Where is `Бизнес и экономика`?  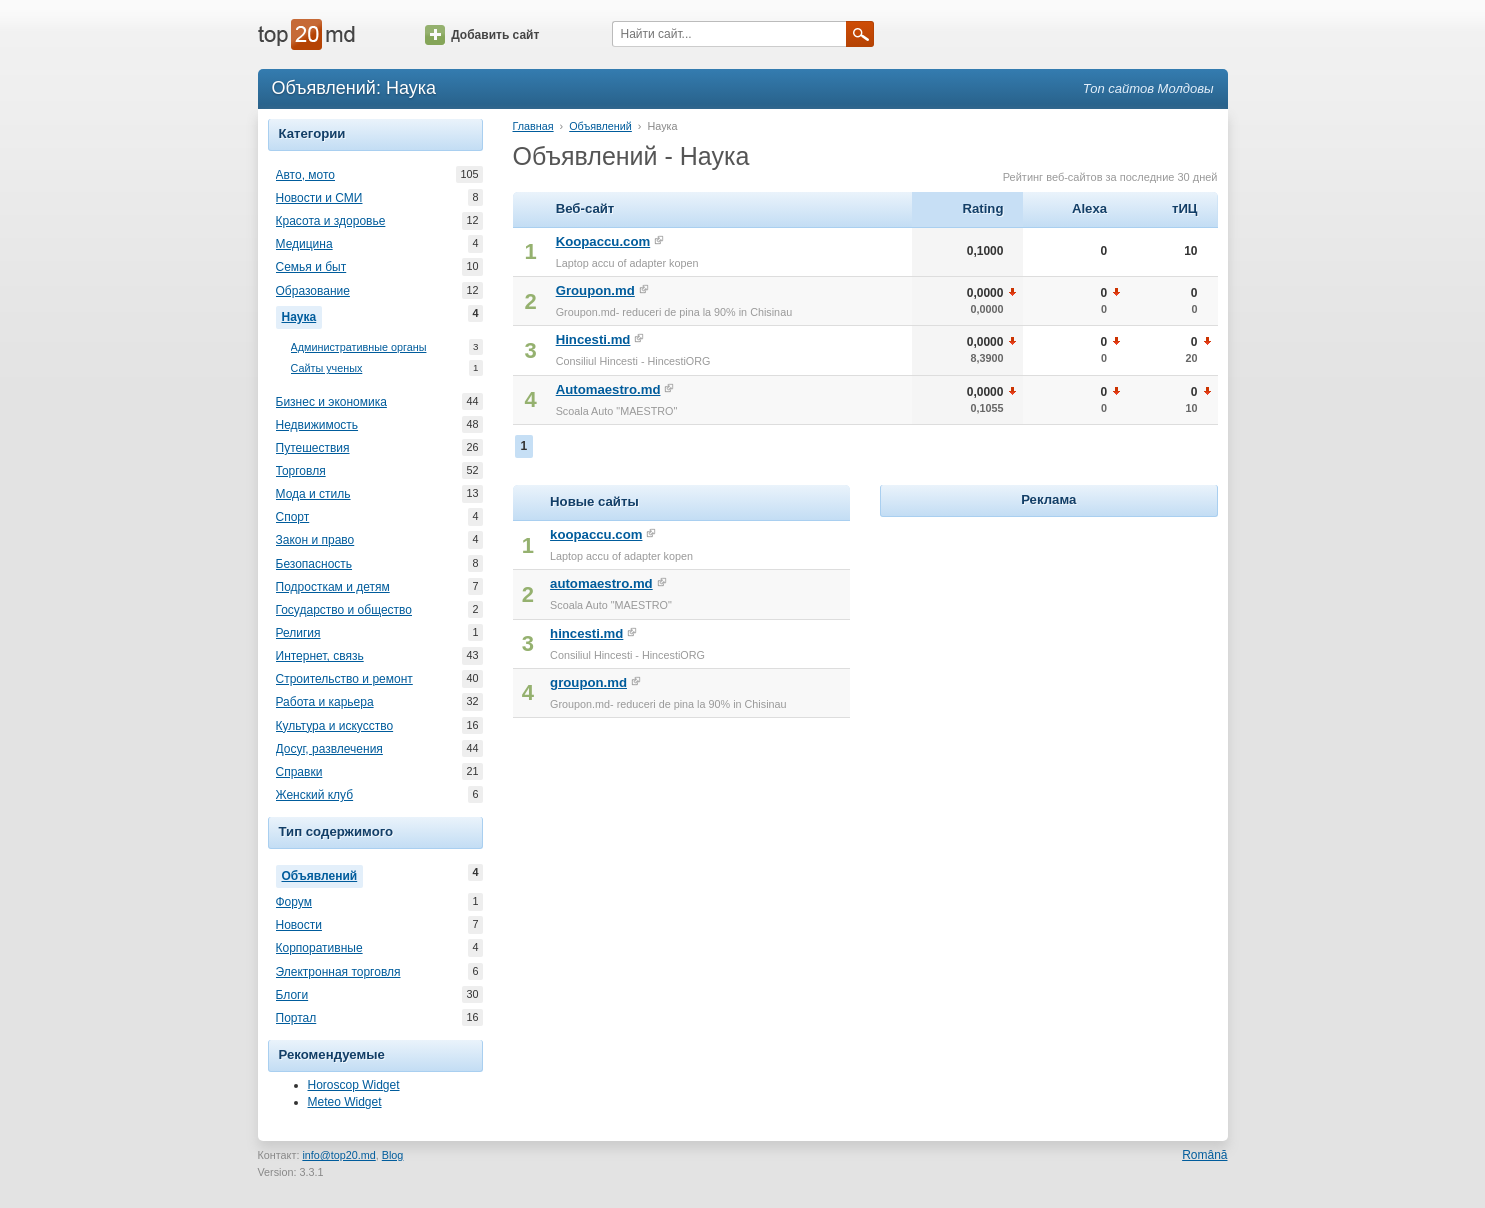
Бизнес и экономика is located at coordinates (331, 402).